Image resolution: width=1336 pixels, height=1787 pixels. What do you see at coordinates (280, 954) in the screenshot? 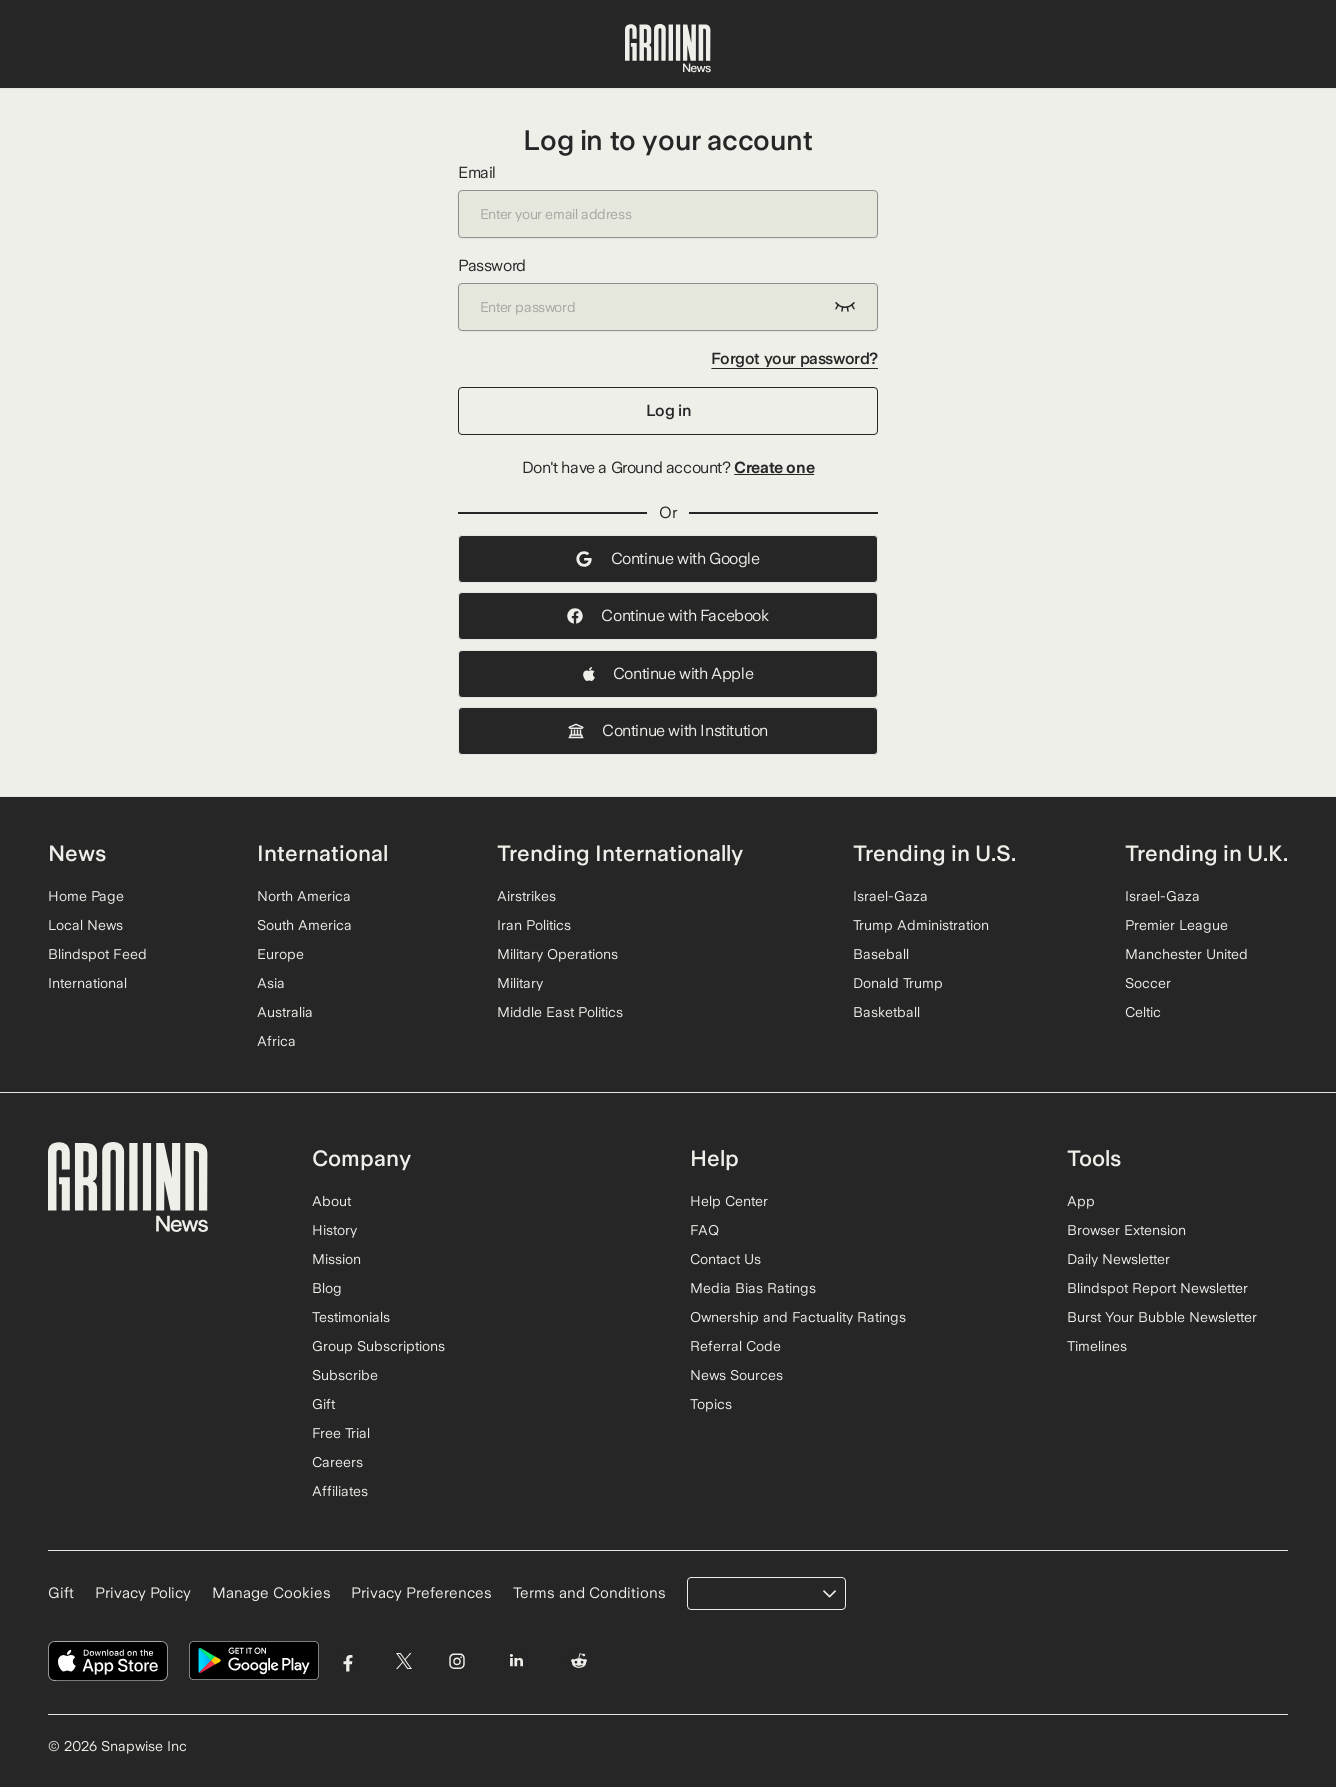
I see `Europe` at bounding box center [280, 954].